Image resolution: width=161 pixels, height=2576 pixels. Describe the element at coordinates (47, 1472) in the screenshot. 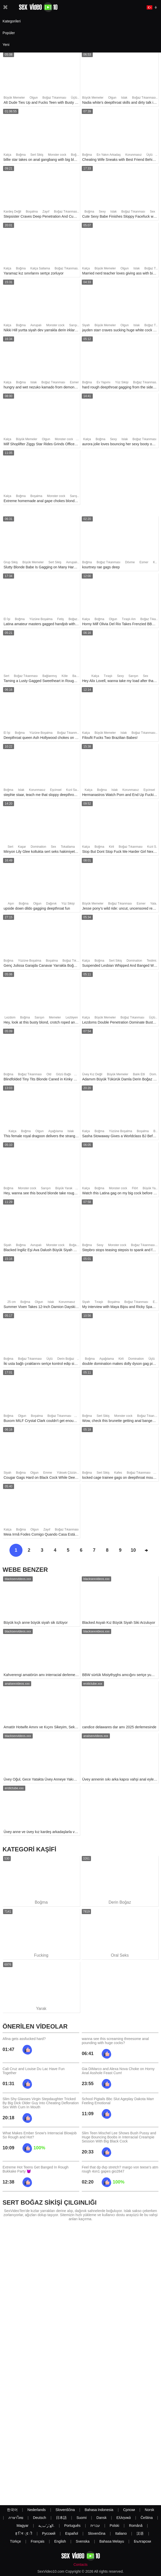

I see `Emme` at that location.